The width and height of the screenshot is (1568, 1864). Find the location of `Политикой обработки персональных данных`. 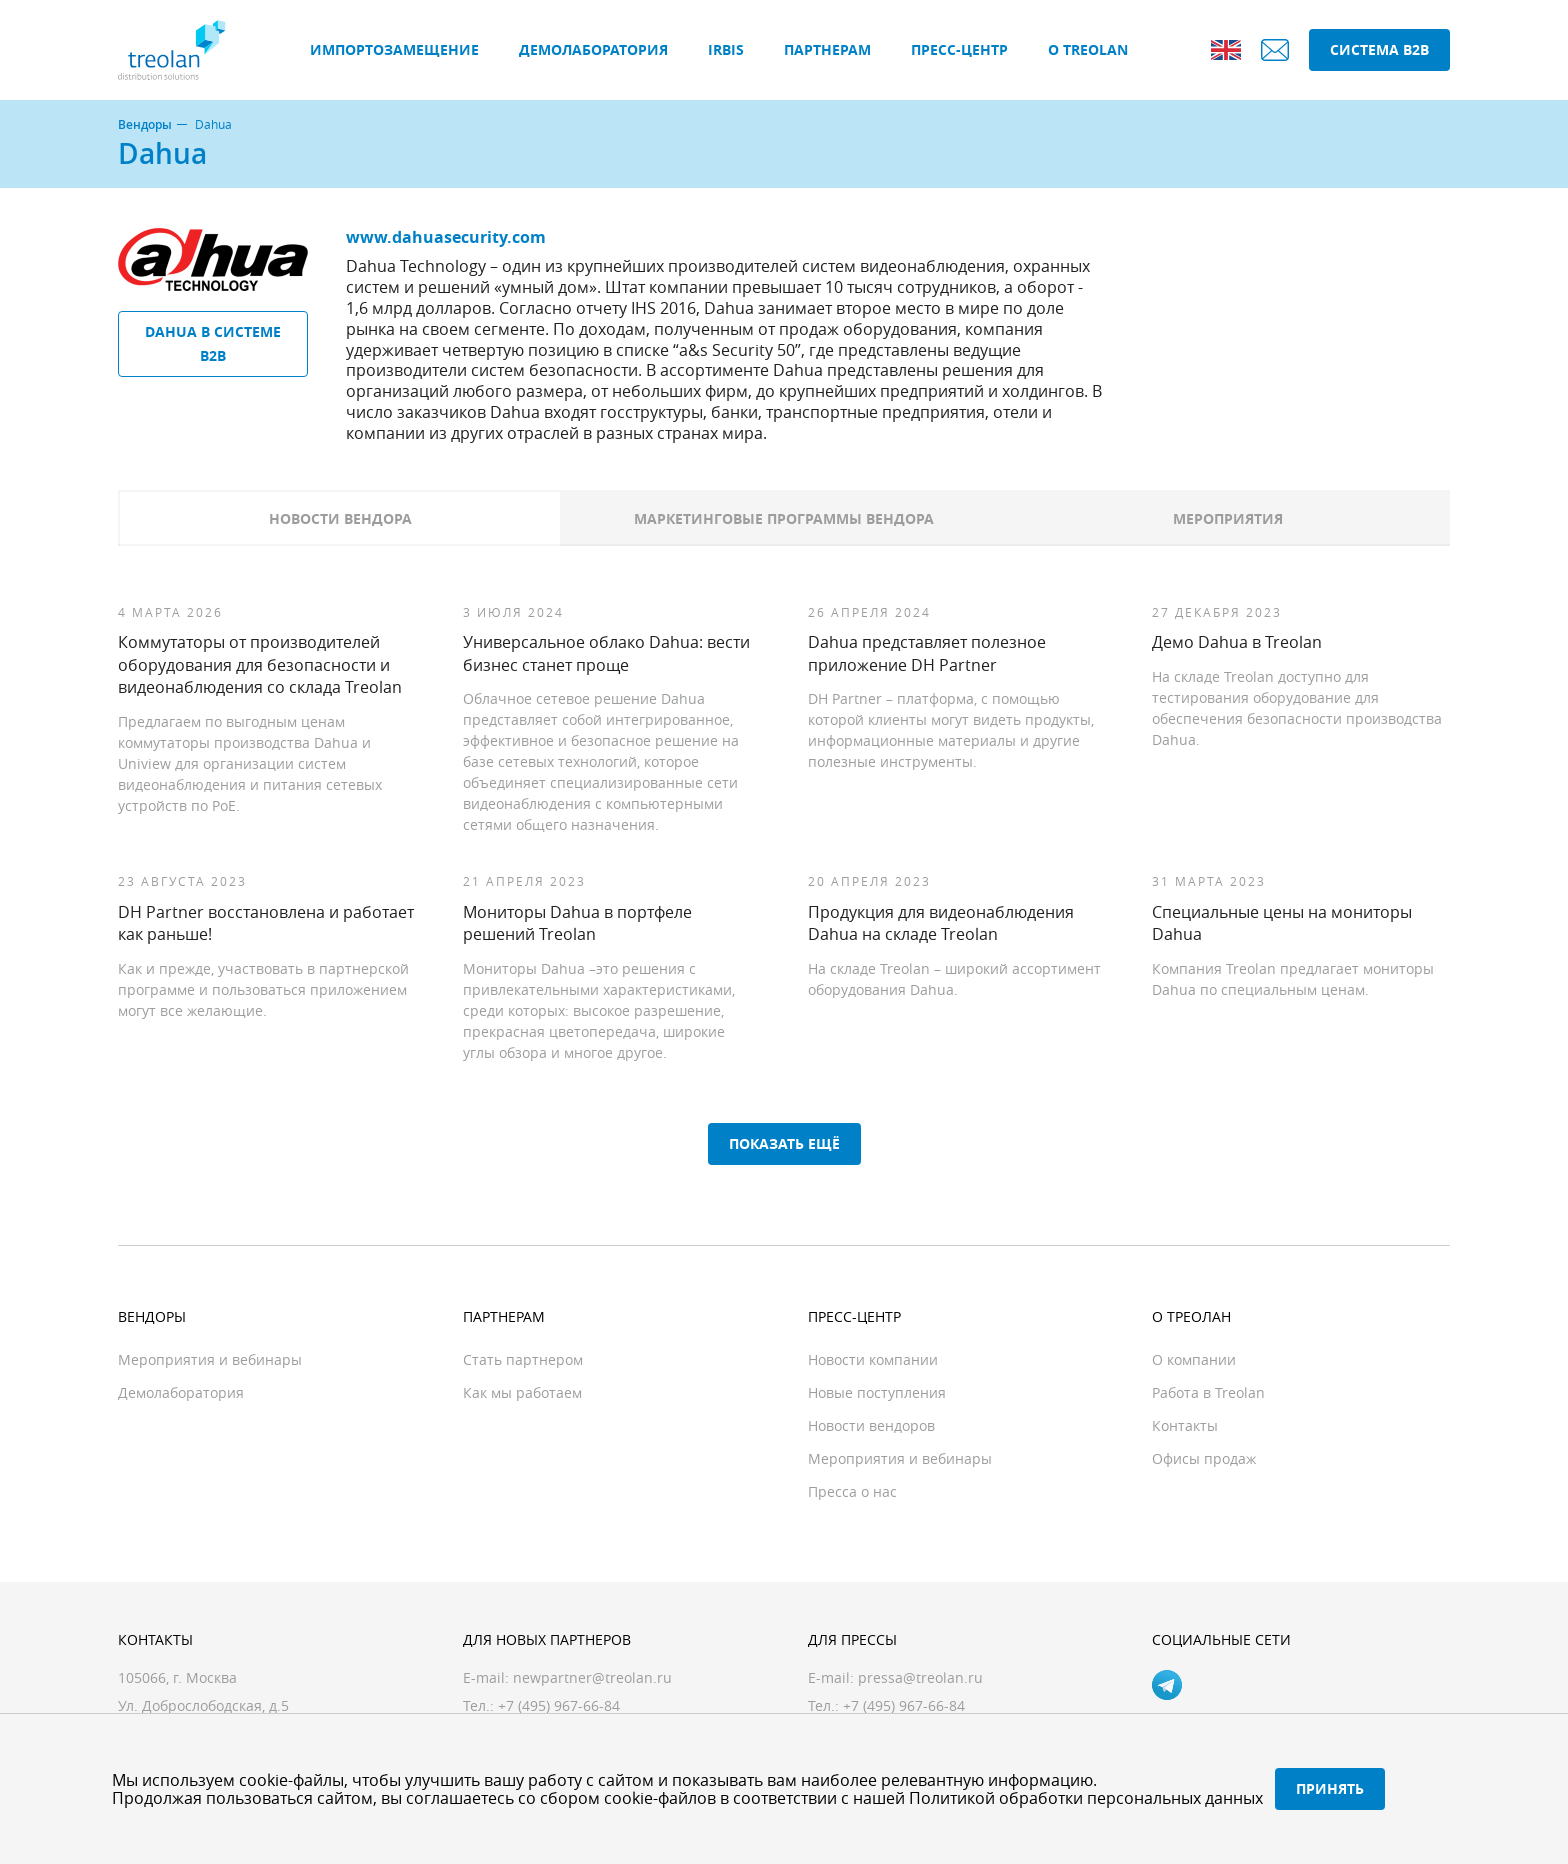

Политикой обработки персональных данных is located at coordinates (1086, 1798).